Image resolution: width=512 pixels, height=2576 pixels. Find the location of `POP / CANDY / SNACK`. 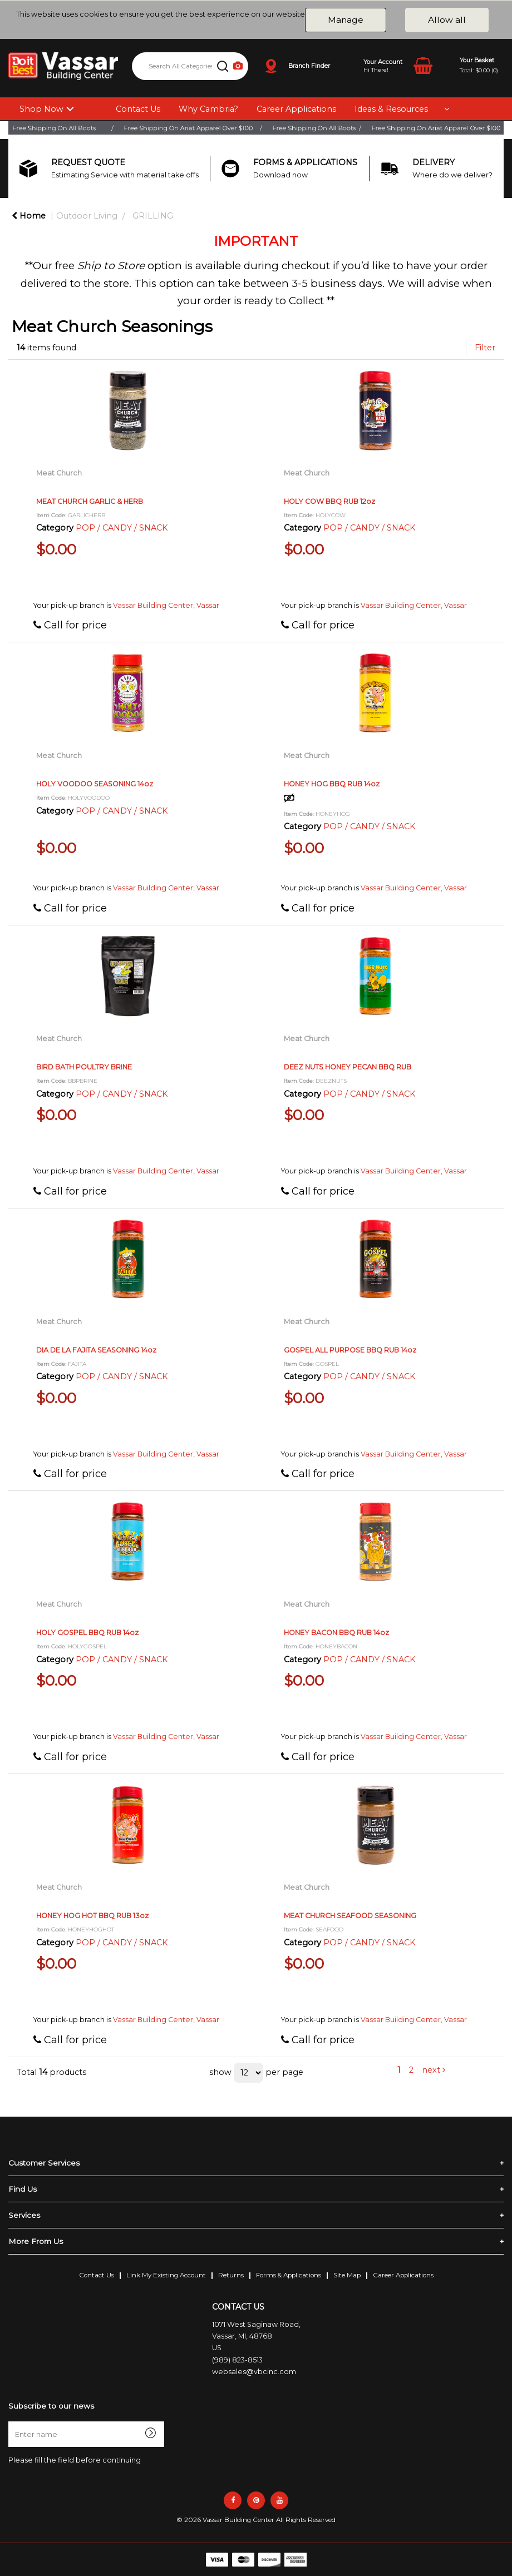

POP / CANDY / SNACK is located at coordinates (122, 528).